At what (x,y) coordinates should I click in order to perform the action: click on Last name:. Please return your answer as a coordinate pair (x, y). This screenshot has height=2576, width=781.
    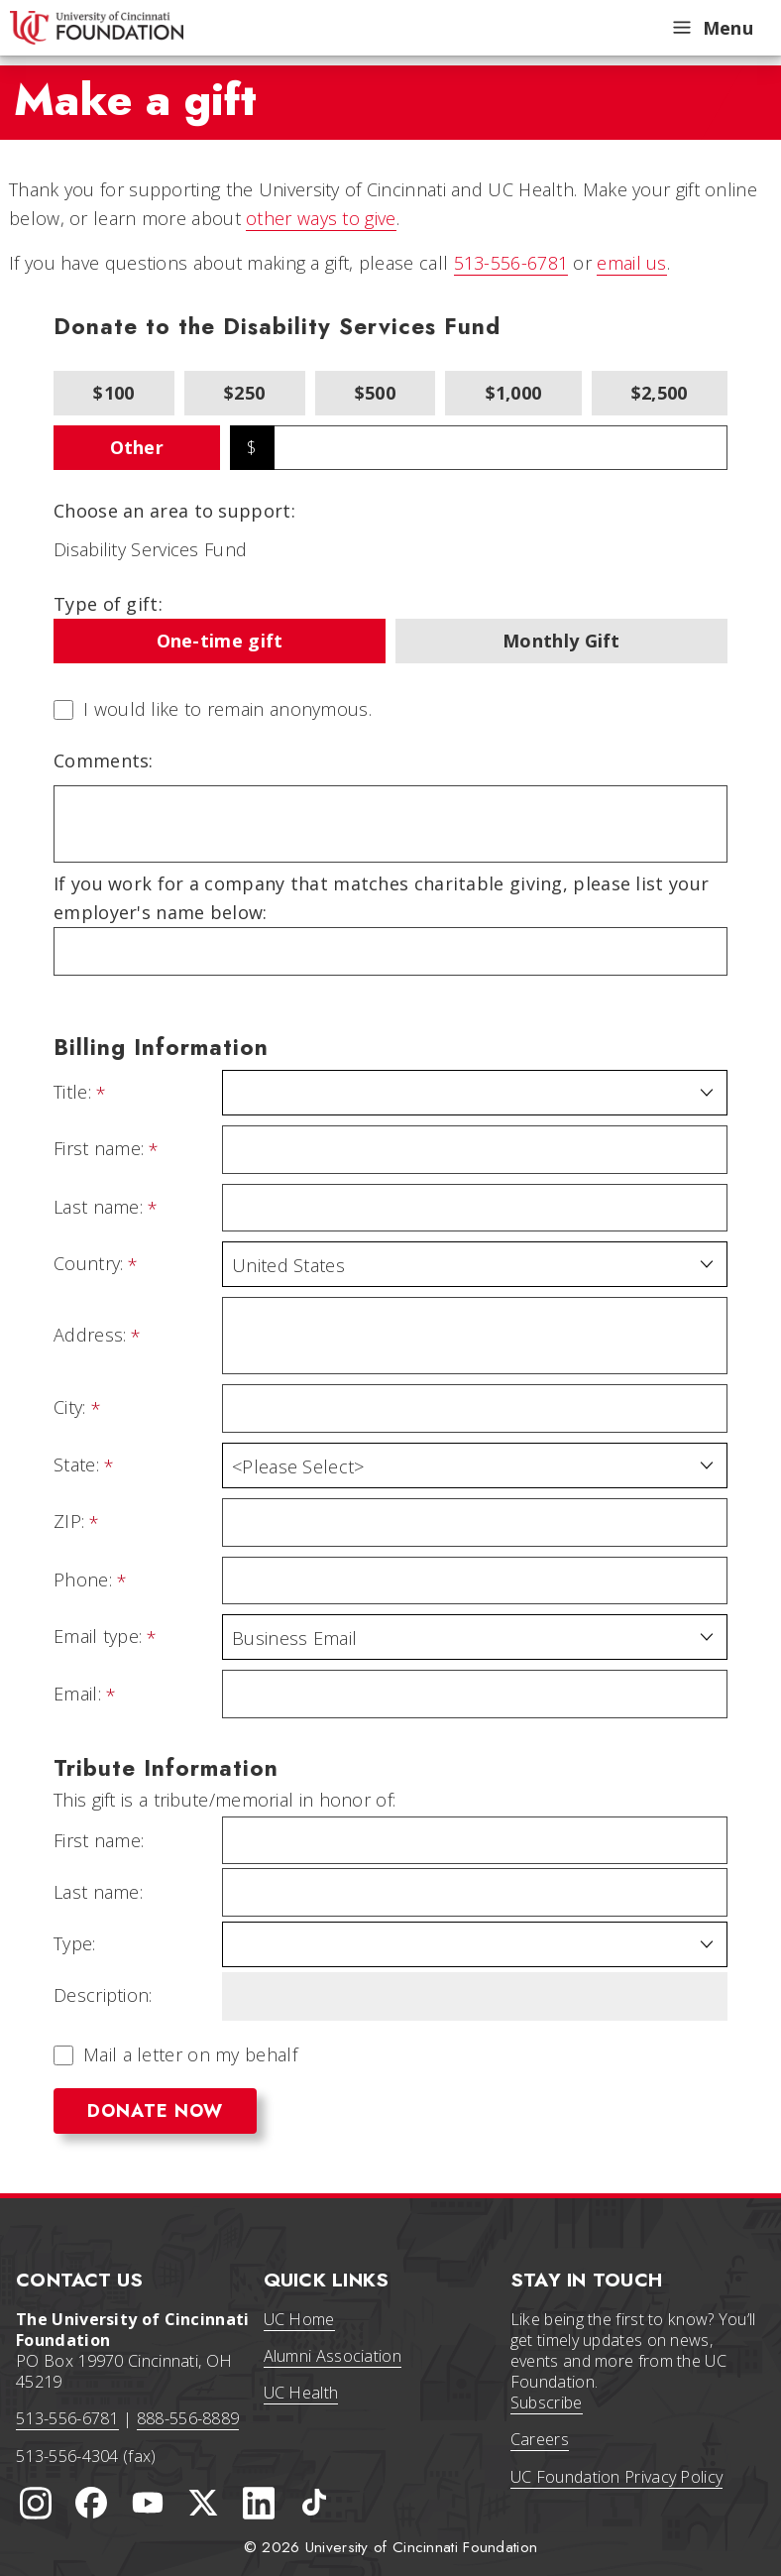
    Looking at the image, I should click on (98, 1208).